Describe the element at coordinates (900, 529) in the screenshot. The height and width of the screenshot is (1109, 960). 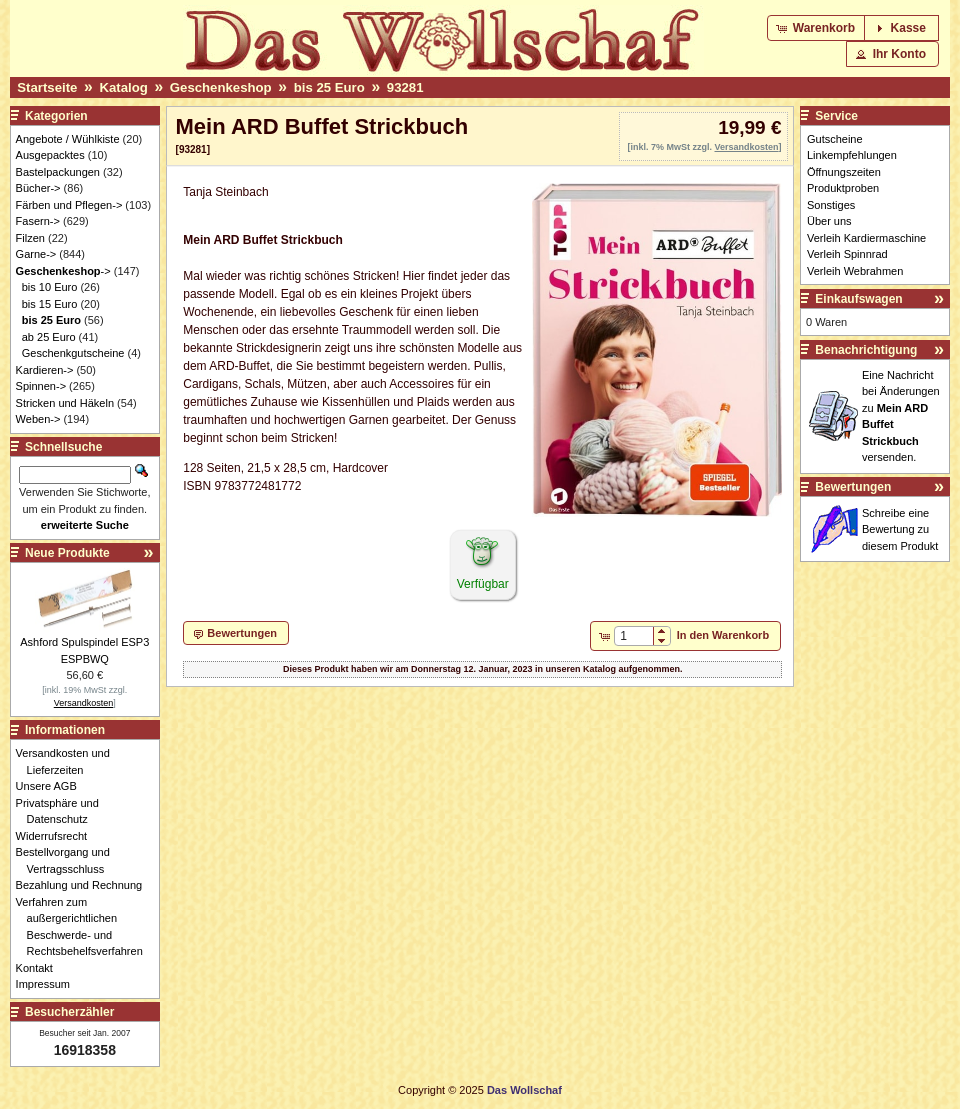
I see `Schreibe eine Bewertung zu diesem Produkt` at that location.